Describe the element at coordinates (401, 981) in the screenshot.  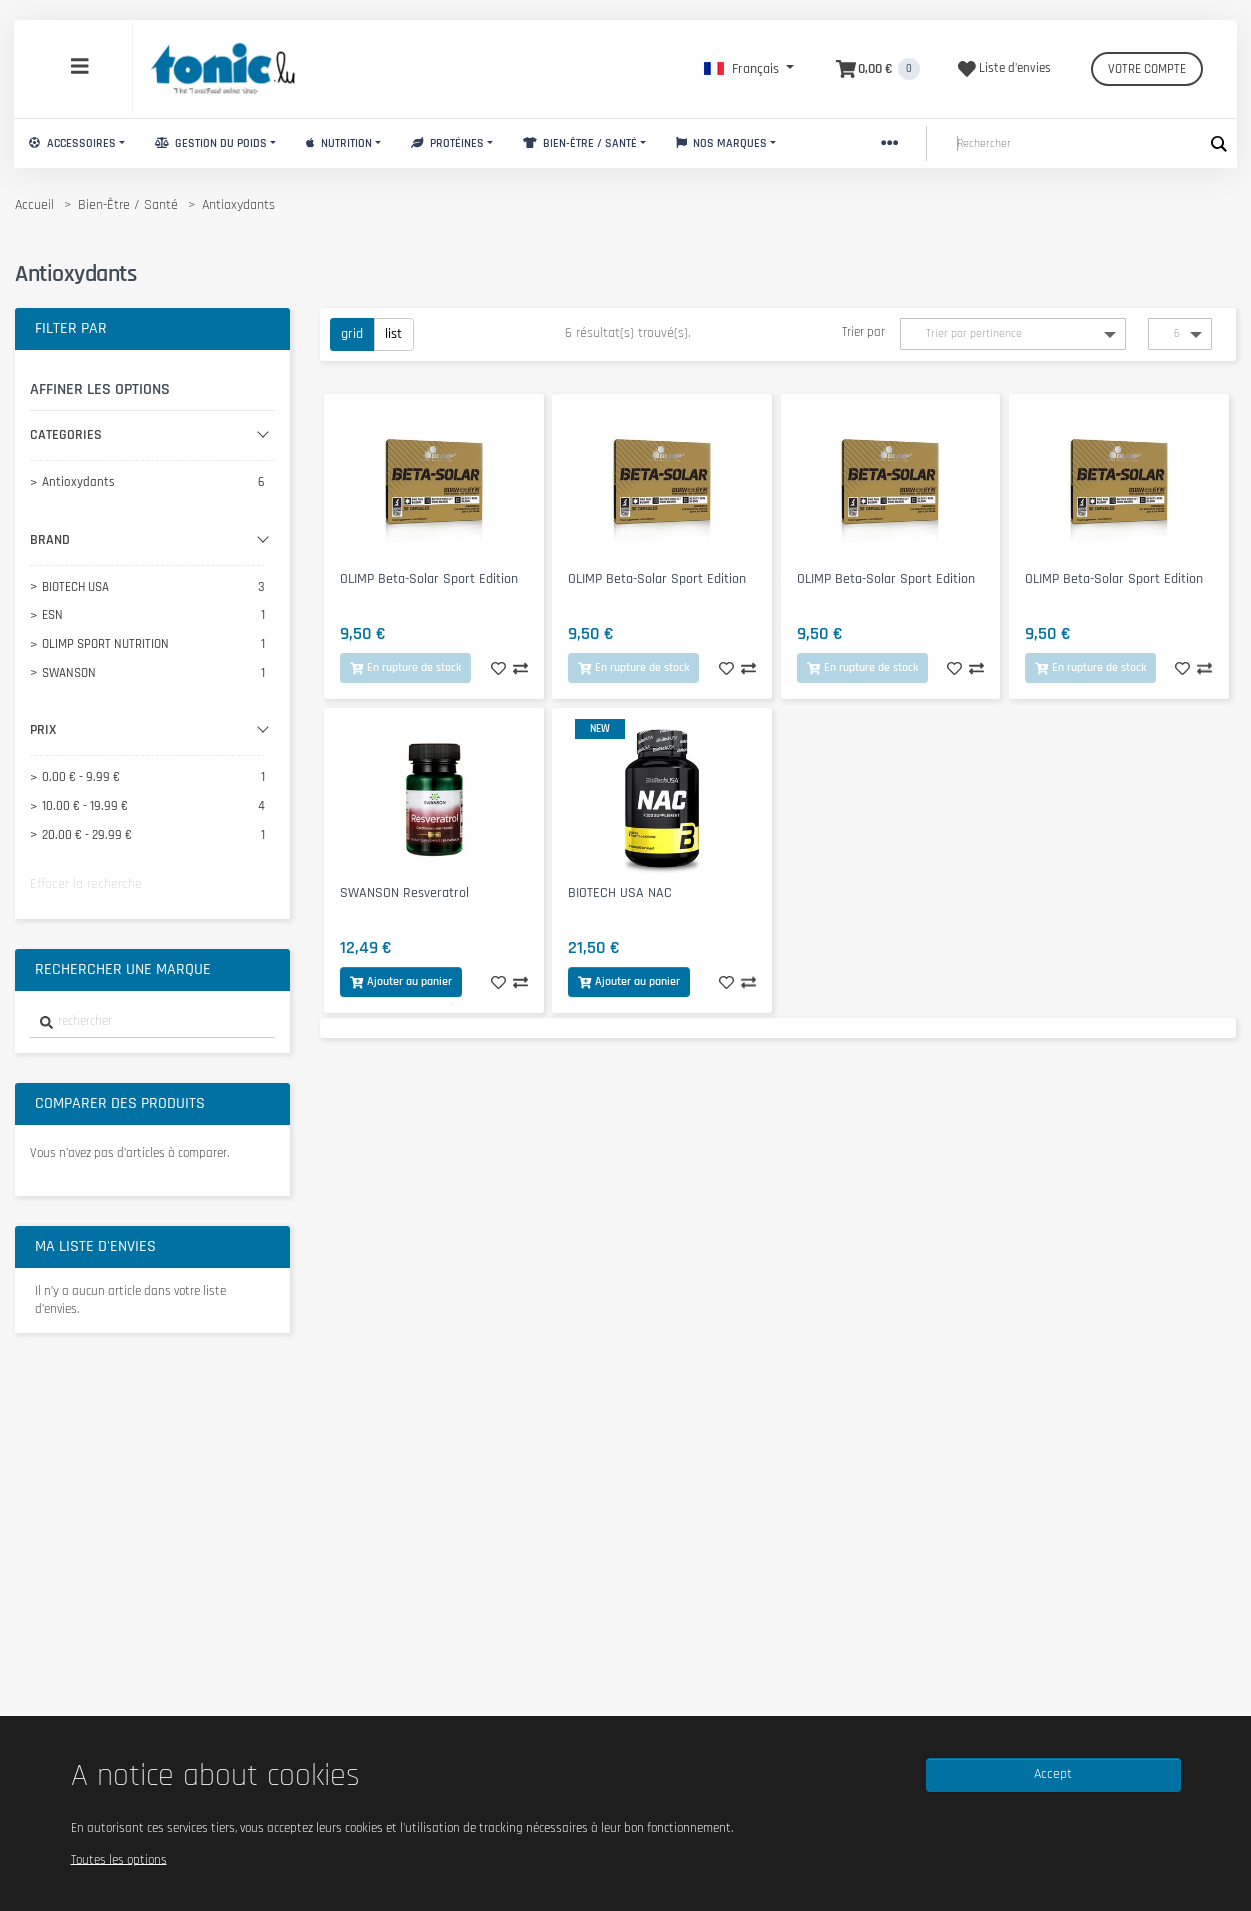
I see `Ajouter au panier` at that location.